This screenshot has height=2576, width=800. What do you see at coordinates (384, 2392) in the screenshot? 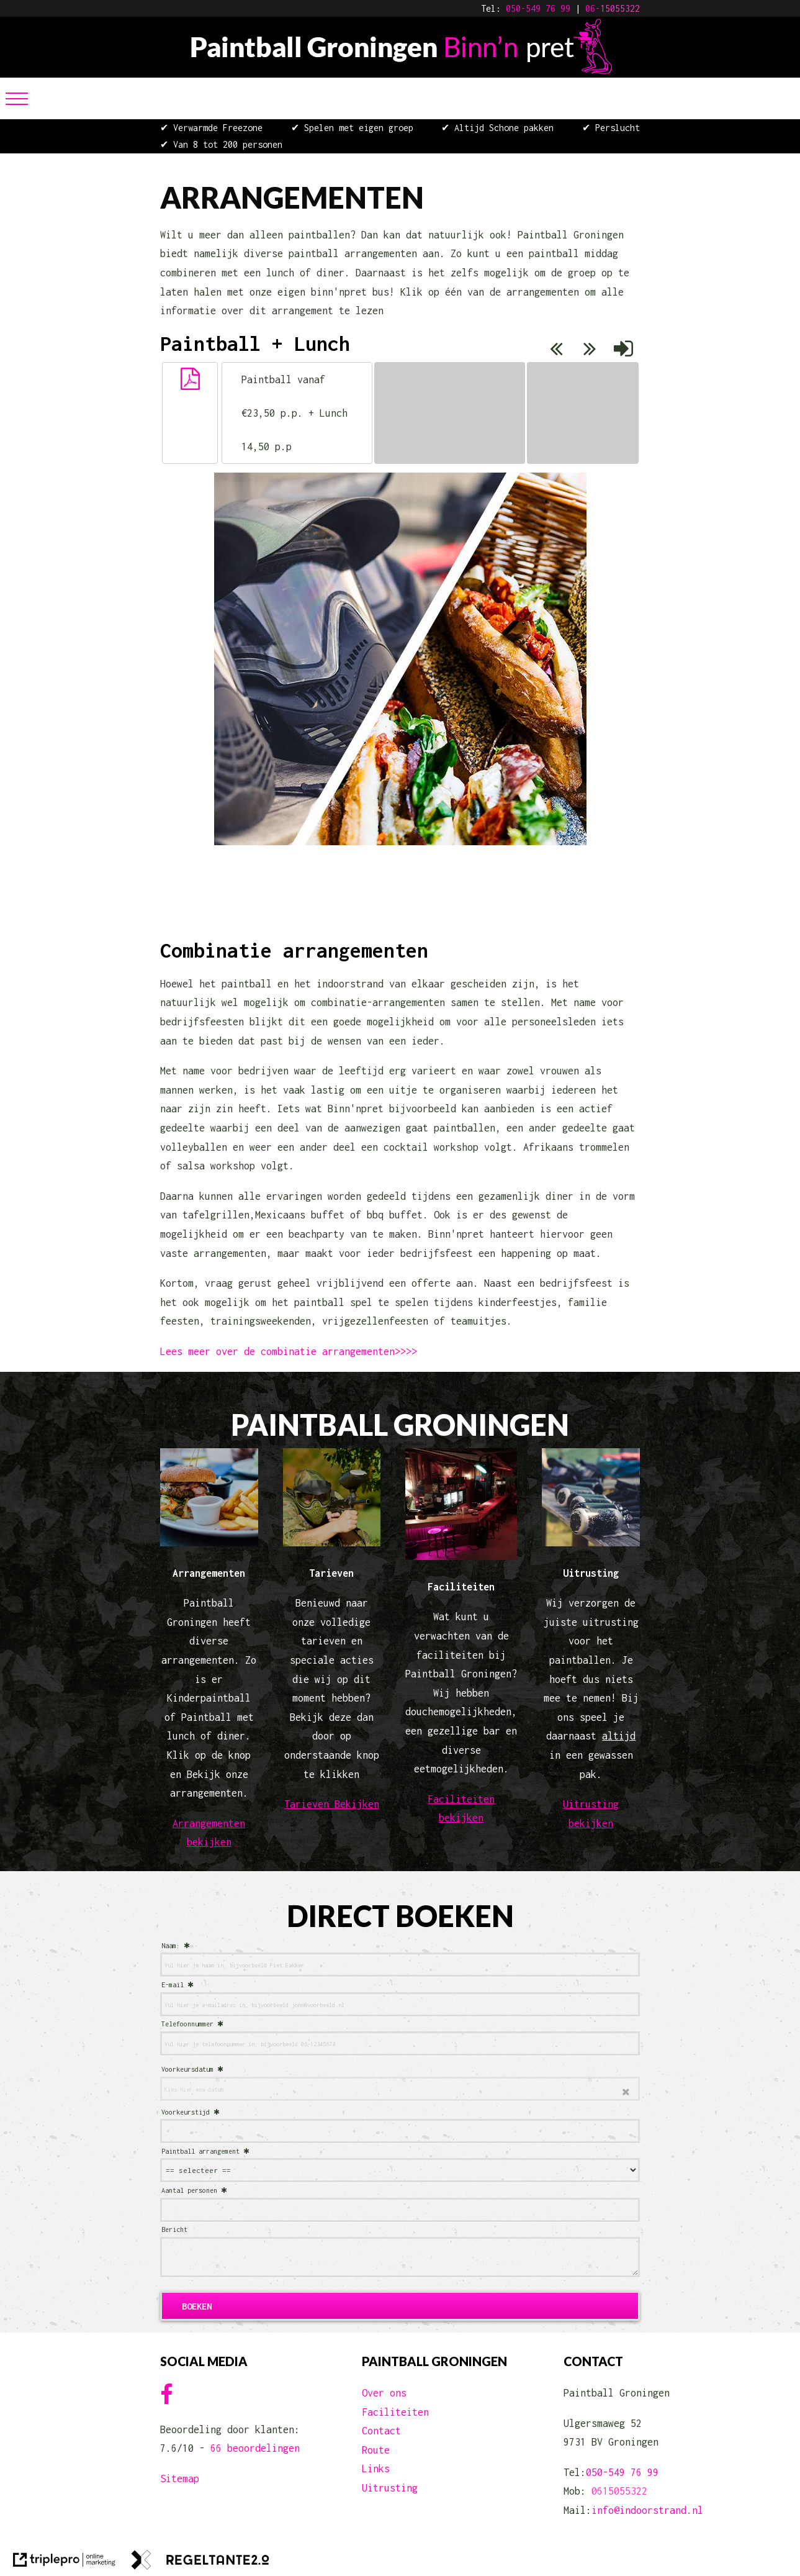
I see `Over ons [over ons]` at bounding box center [384, 2392].